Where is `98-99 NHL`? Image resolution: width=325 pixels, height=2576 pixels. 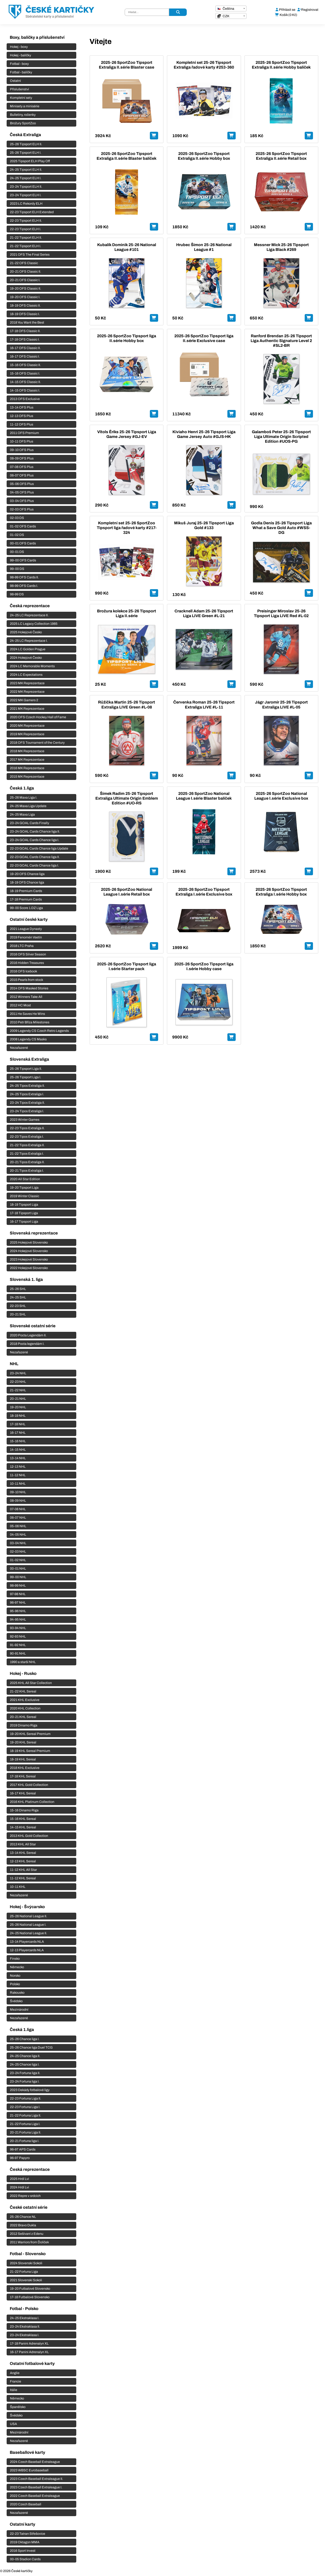
98-99 NHL is located at coordinates (18, 1585).